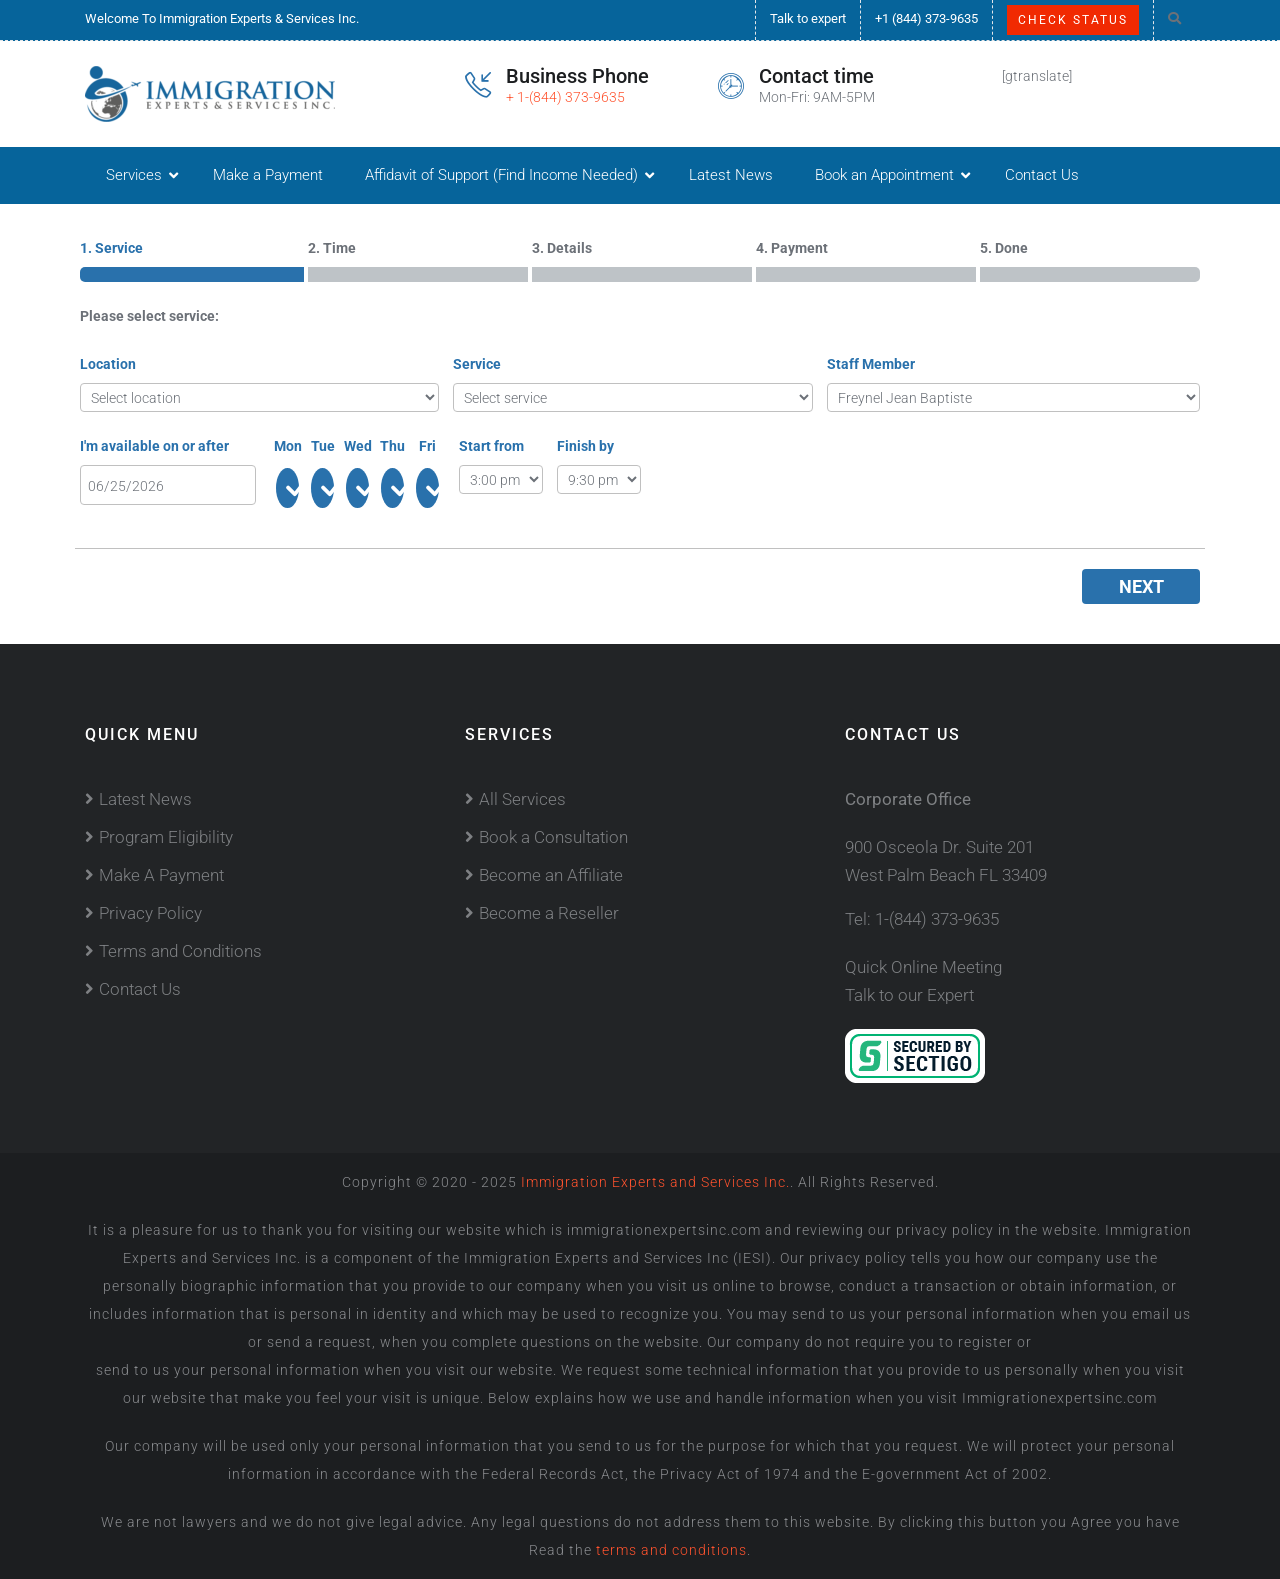  I want to click on Become an Affiliate, so click(551, 875).